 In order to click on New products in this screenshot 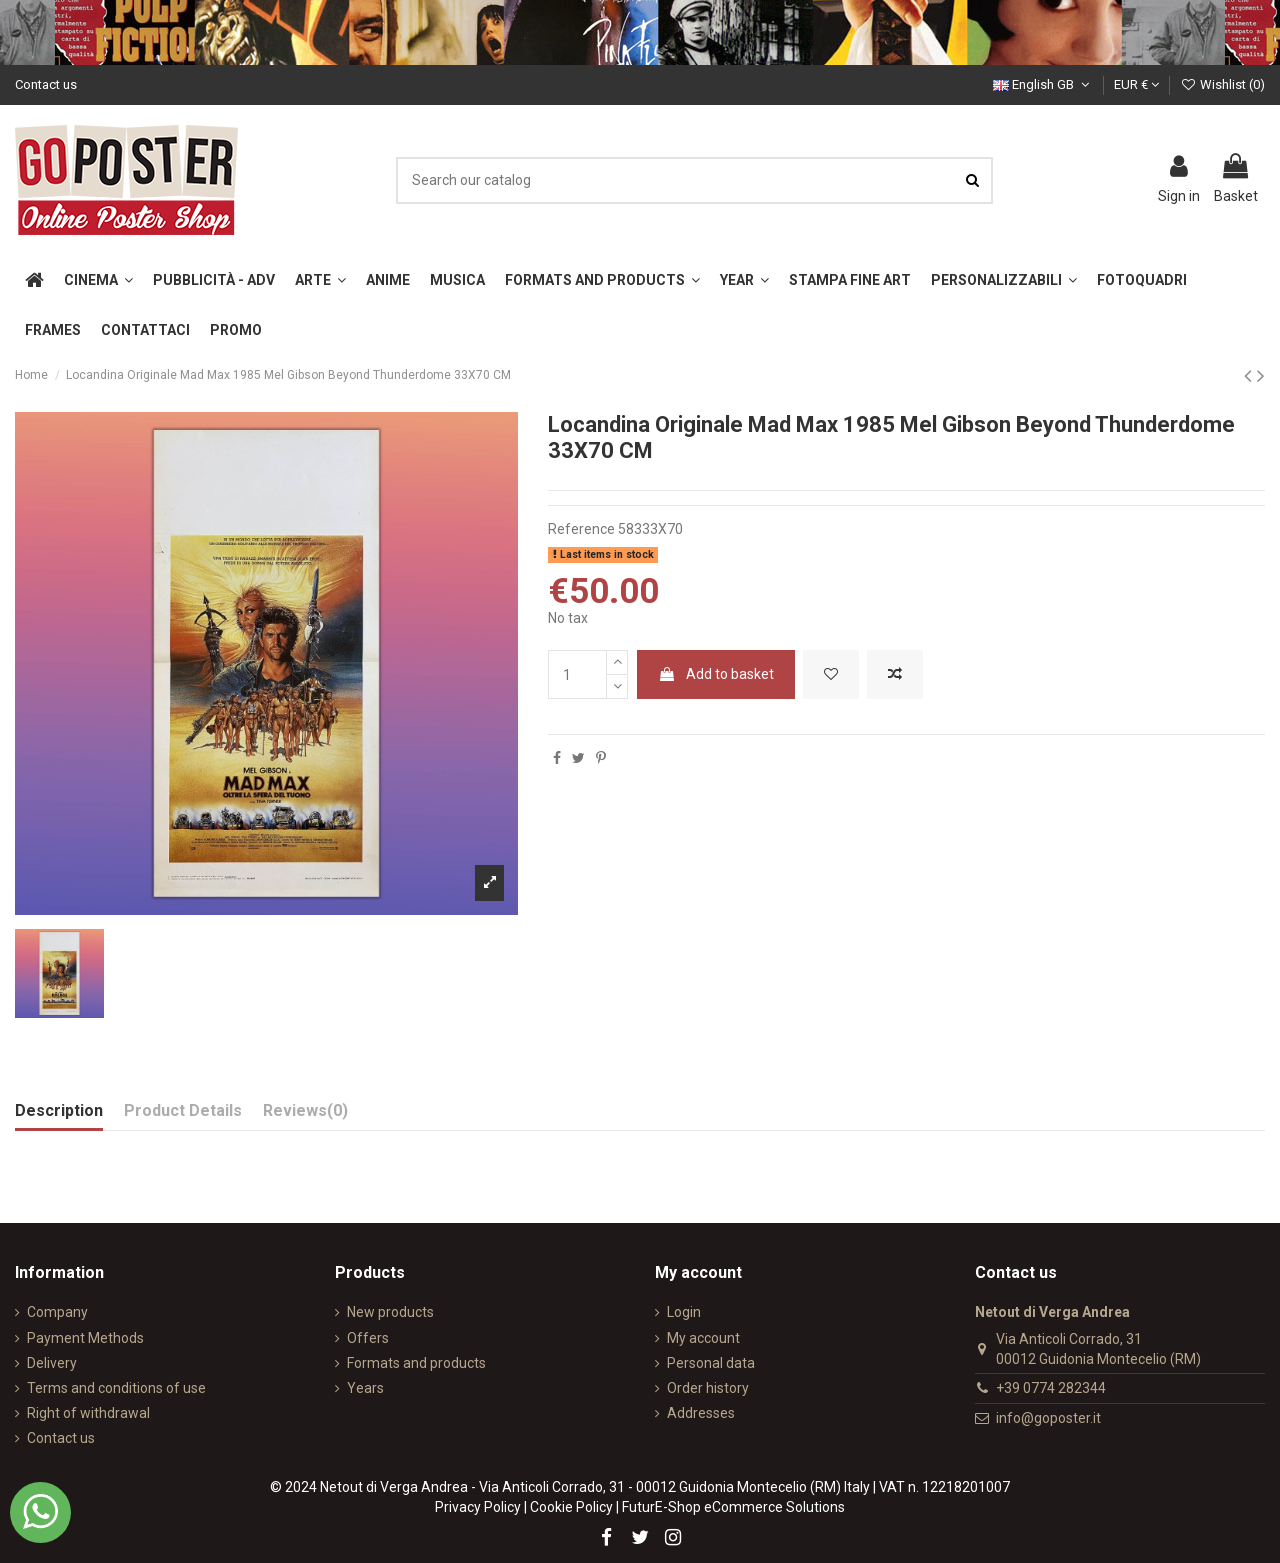, I will do `click(390, 1312)`.